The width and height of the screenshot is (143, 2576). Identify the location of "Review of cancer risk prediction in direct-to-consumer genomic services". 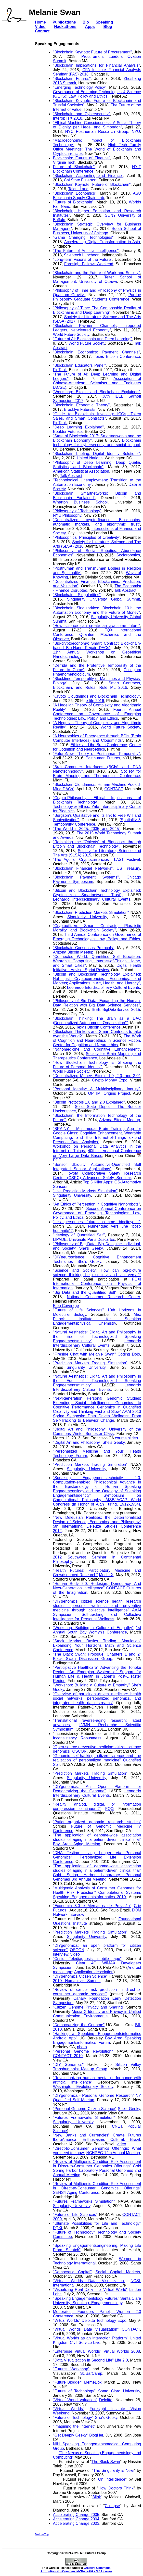
(97, 1991).